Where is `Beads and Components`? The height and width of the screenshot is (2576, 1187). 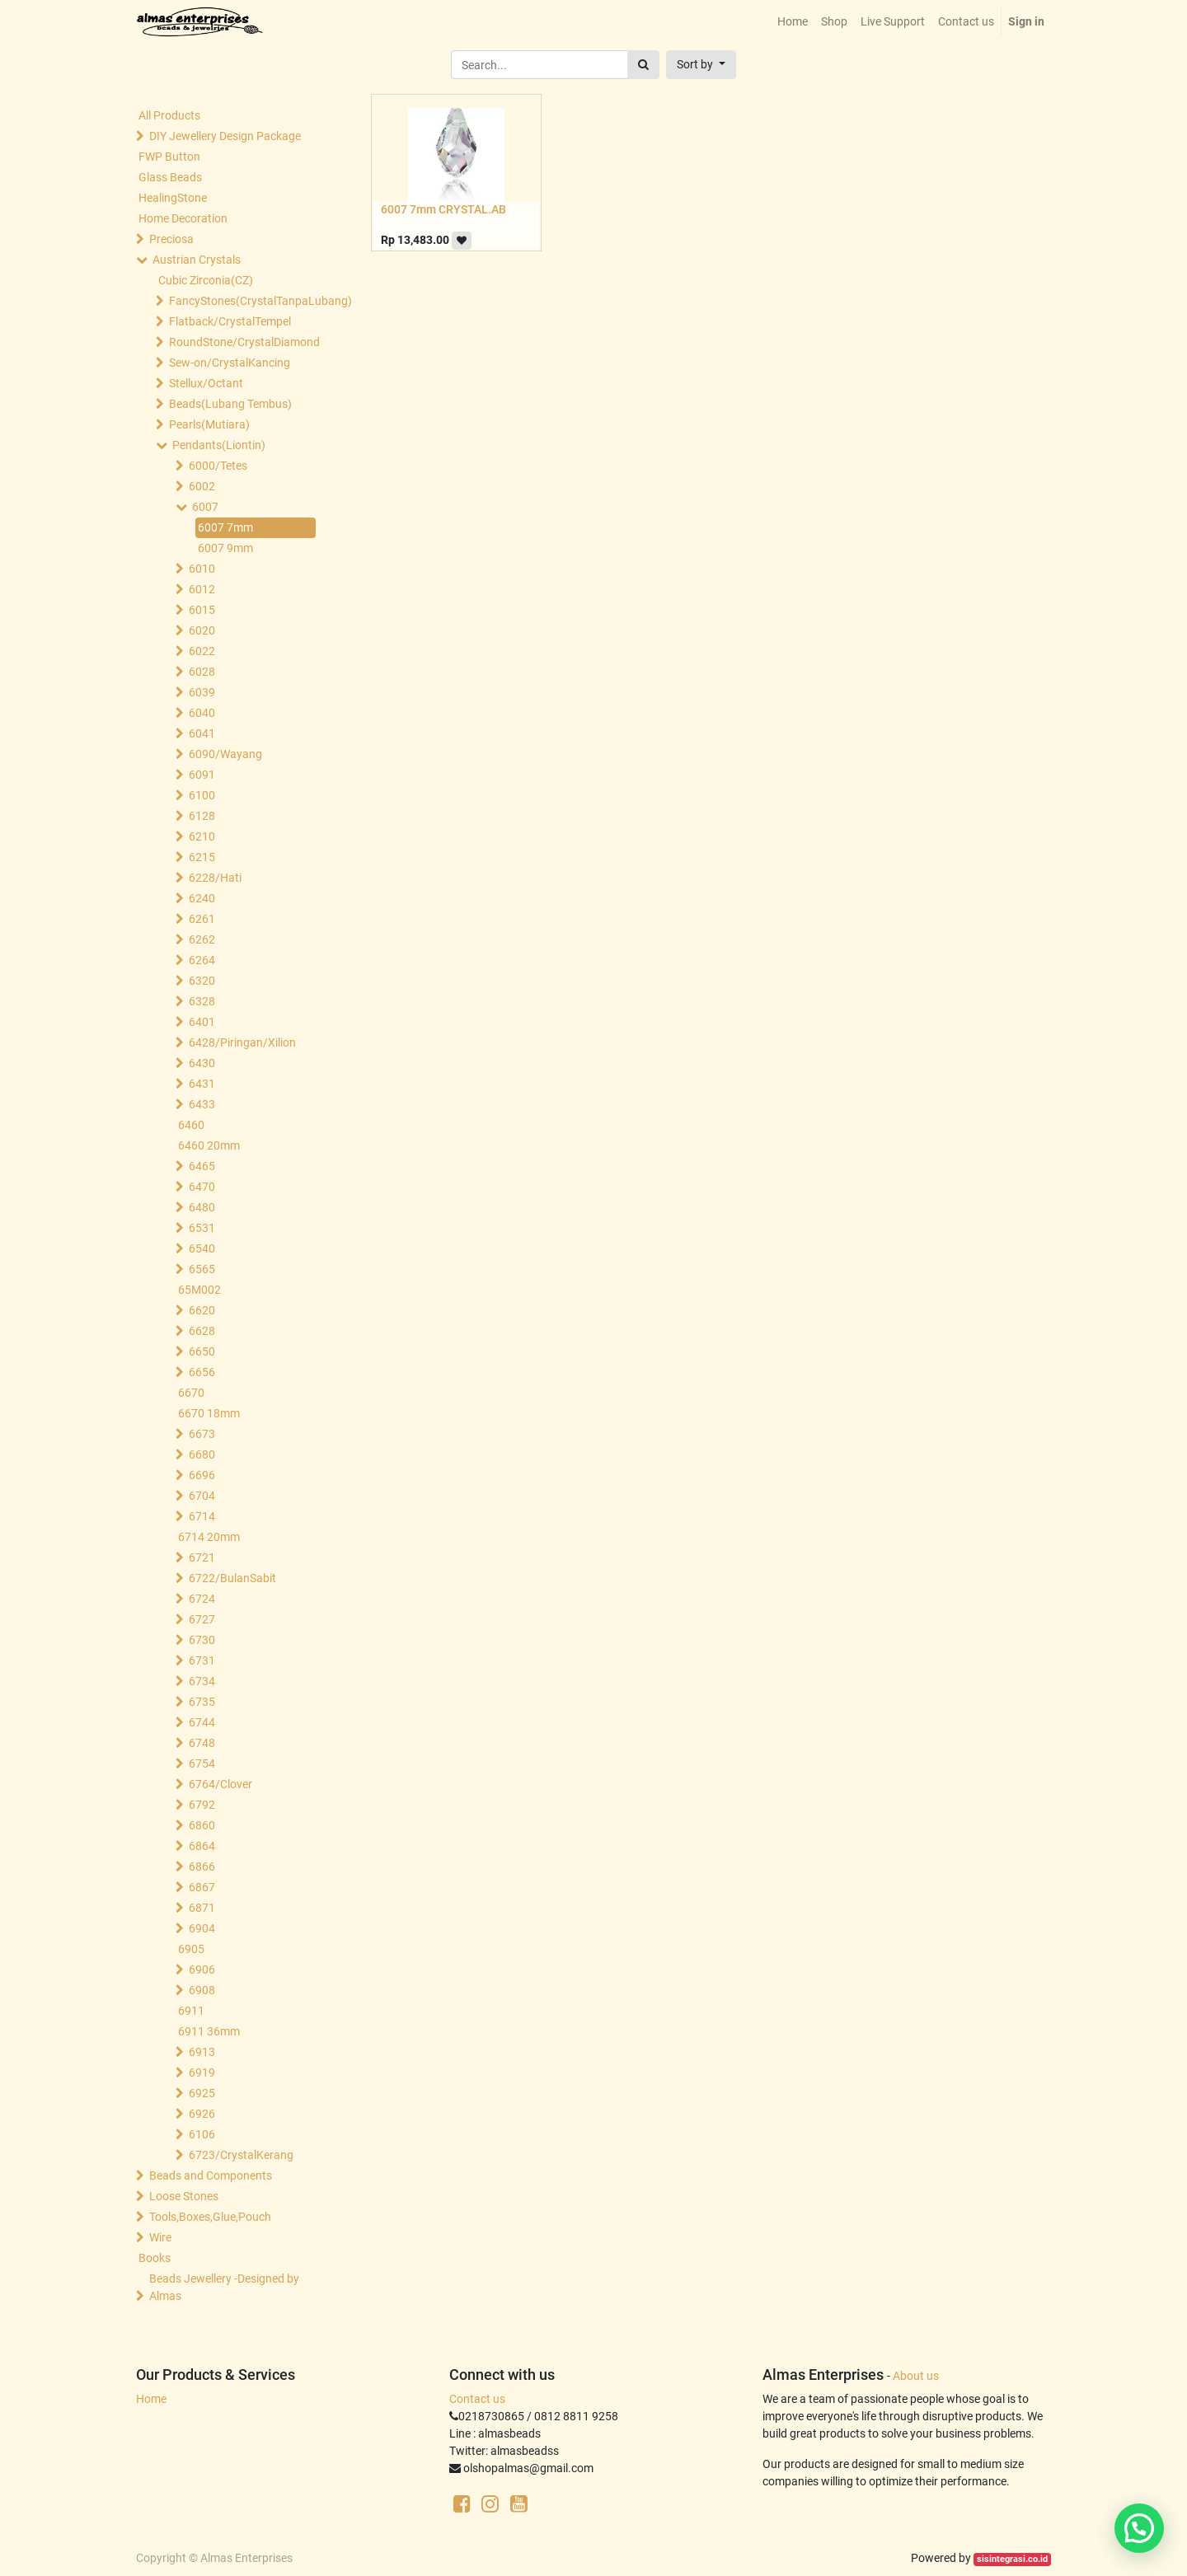 Beads and Components is located at coordinates (210, 2175).